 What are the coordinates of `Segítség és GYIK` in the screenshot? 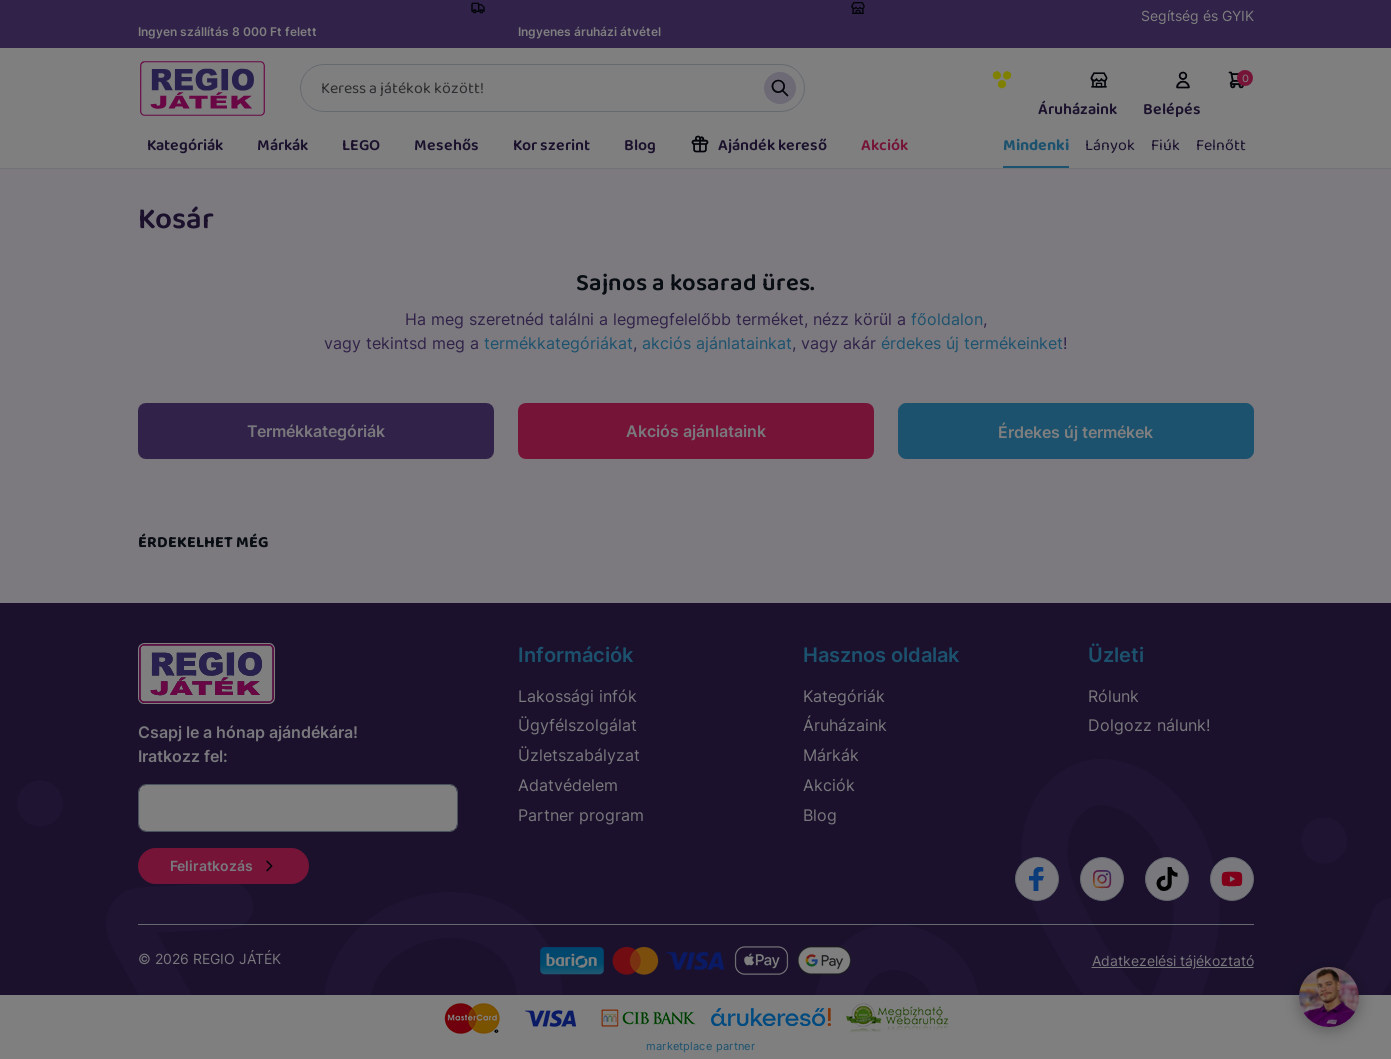 It's located at (1197, 15).